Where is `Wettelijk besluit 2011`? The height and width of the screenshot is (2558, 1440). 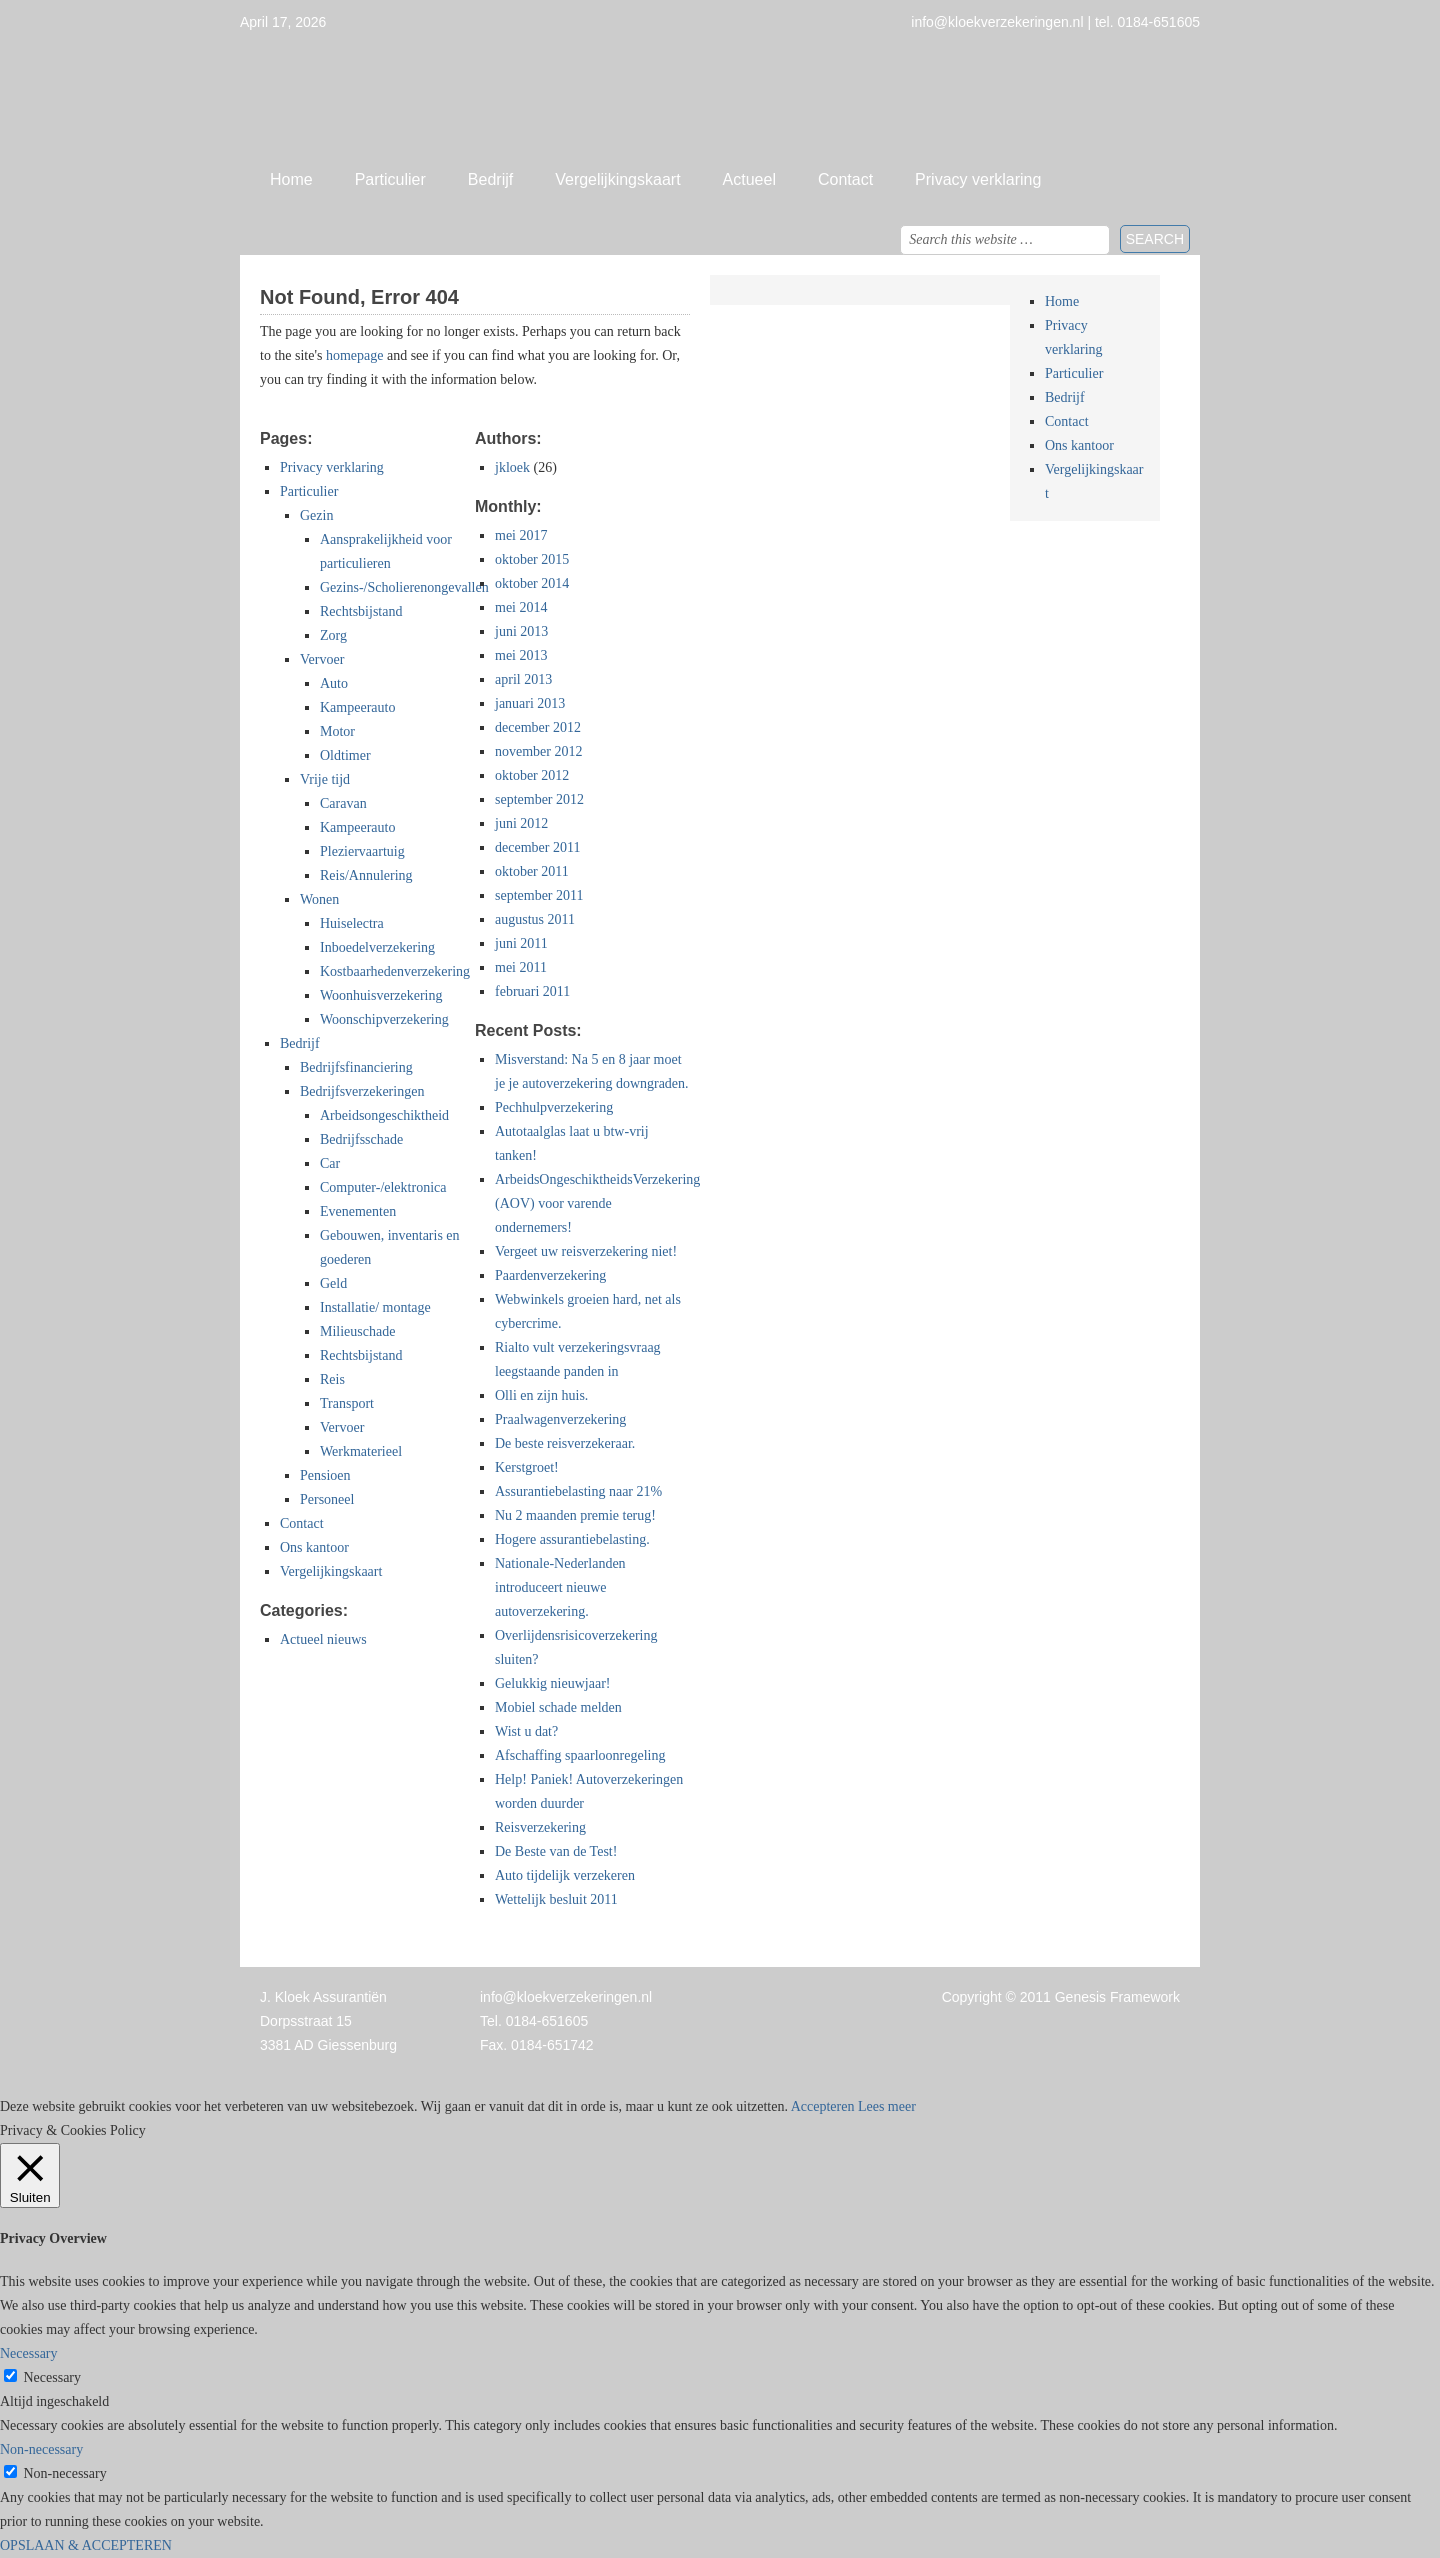 Wettelijk besluit 2011 is located at coordinates (556, 1899).